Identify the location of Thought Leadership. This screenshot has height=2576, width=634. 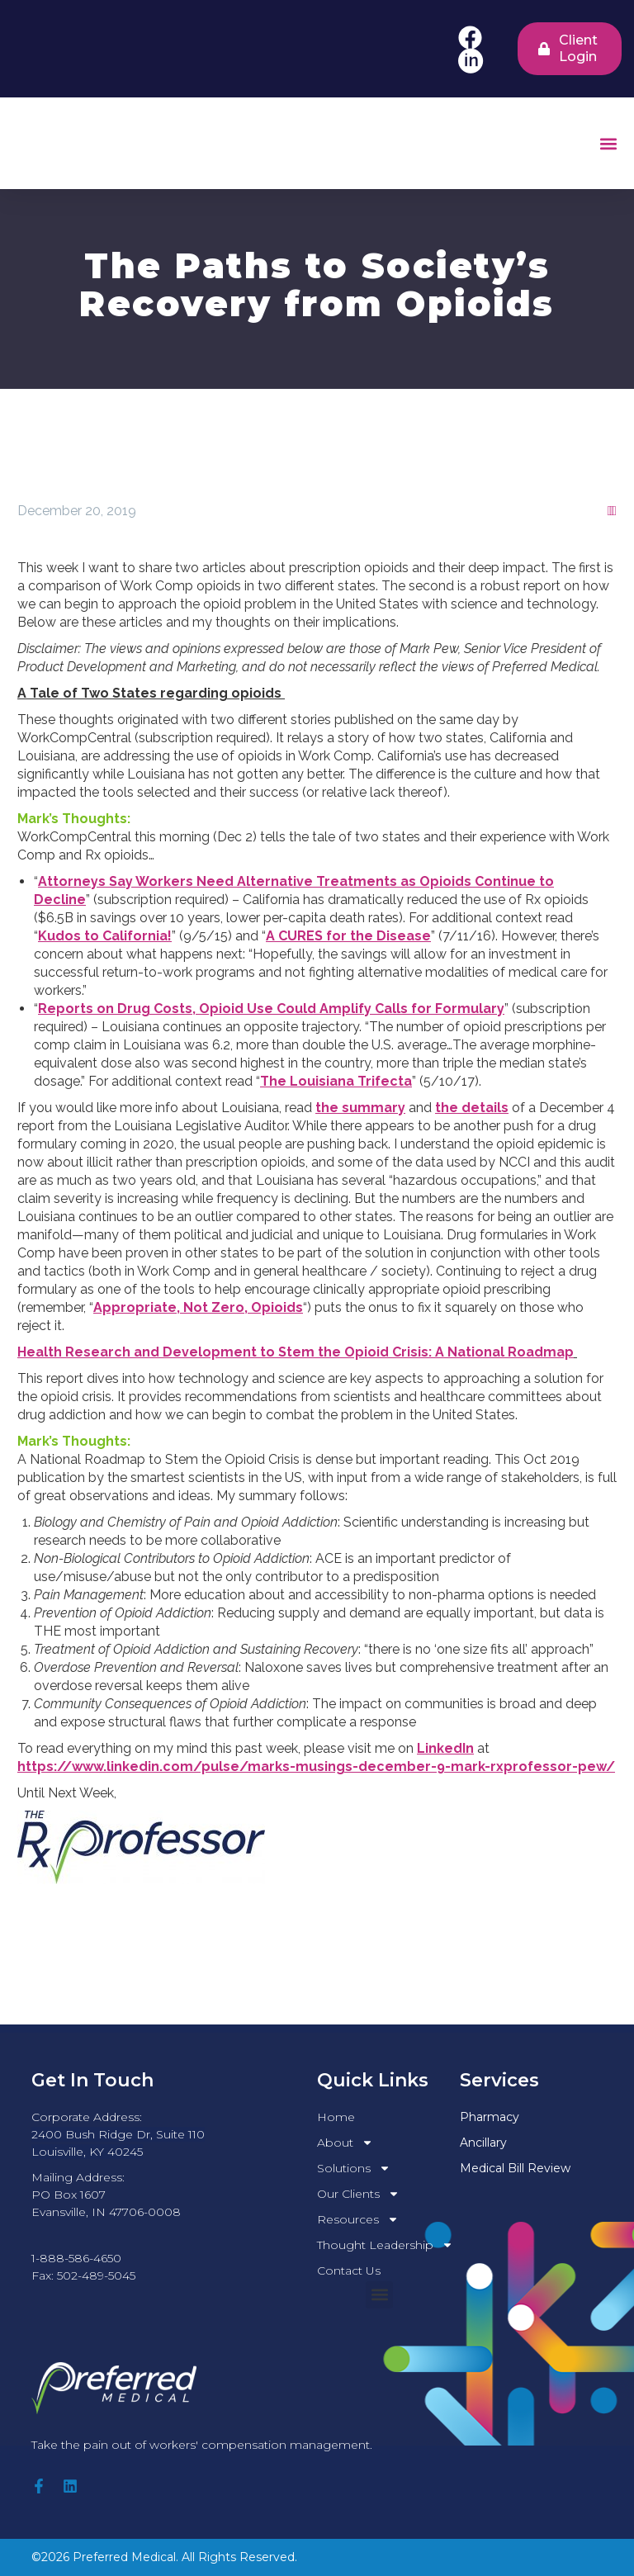
(385, 2245).